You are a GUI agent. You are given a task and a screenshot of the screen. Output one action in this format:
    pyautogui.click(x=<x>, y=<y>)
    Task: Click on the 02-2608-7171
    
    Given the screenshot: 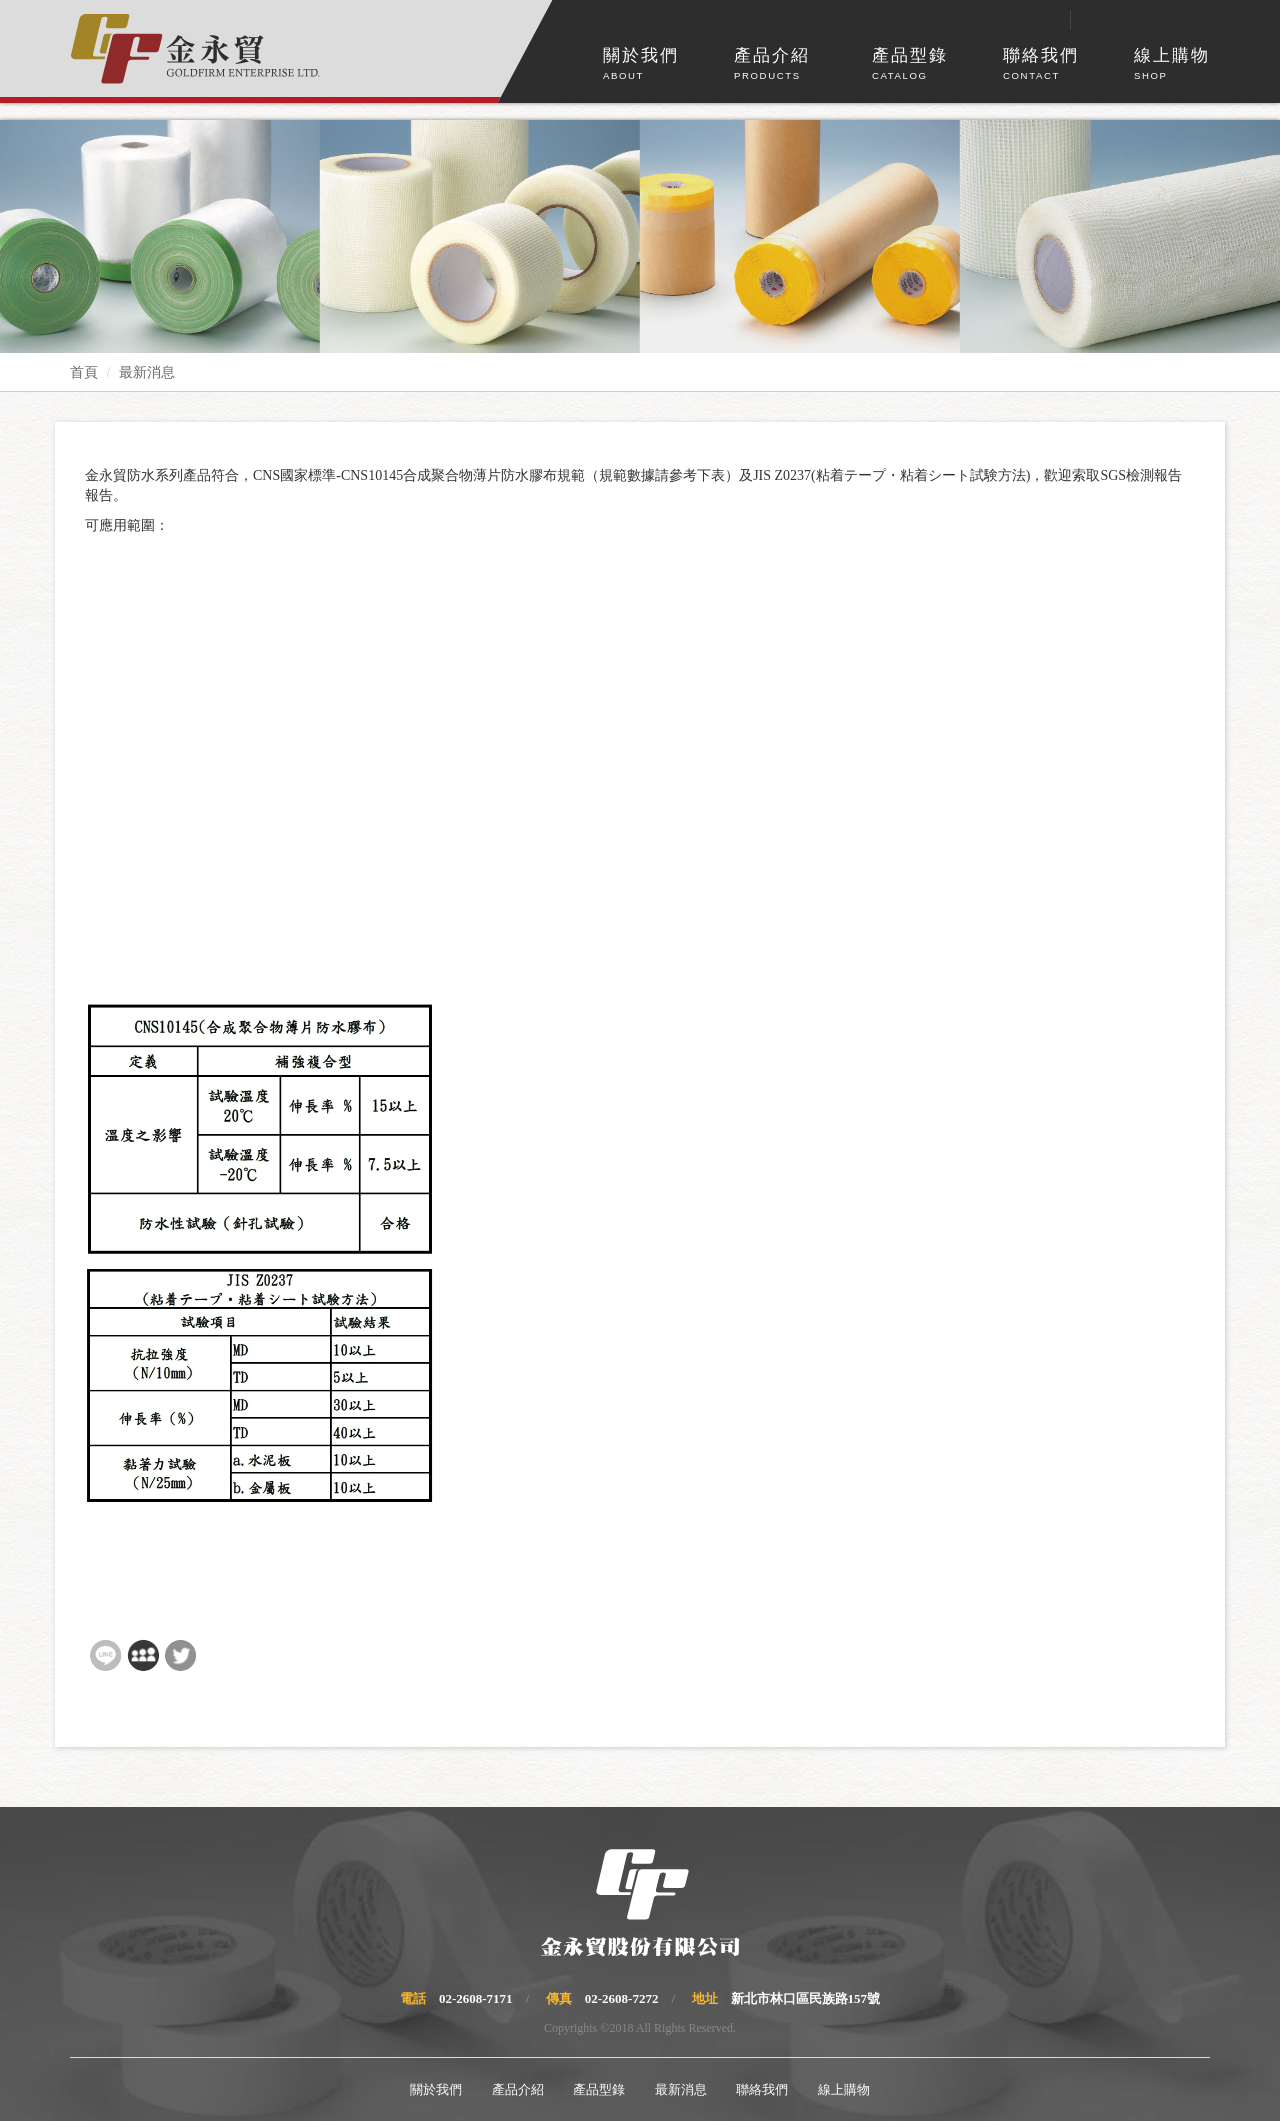 What is the action you would take?
    pyautogui.click(x=476, y=1998)
    